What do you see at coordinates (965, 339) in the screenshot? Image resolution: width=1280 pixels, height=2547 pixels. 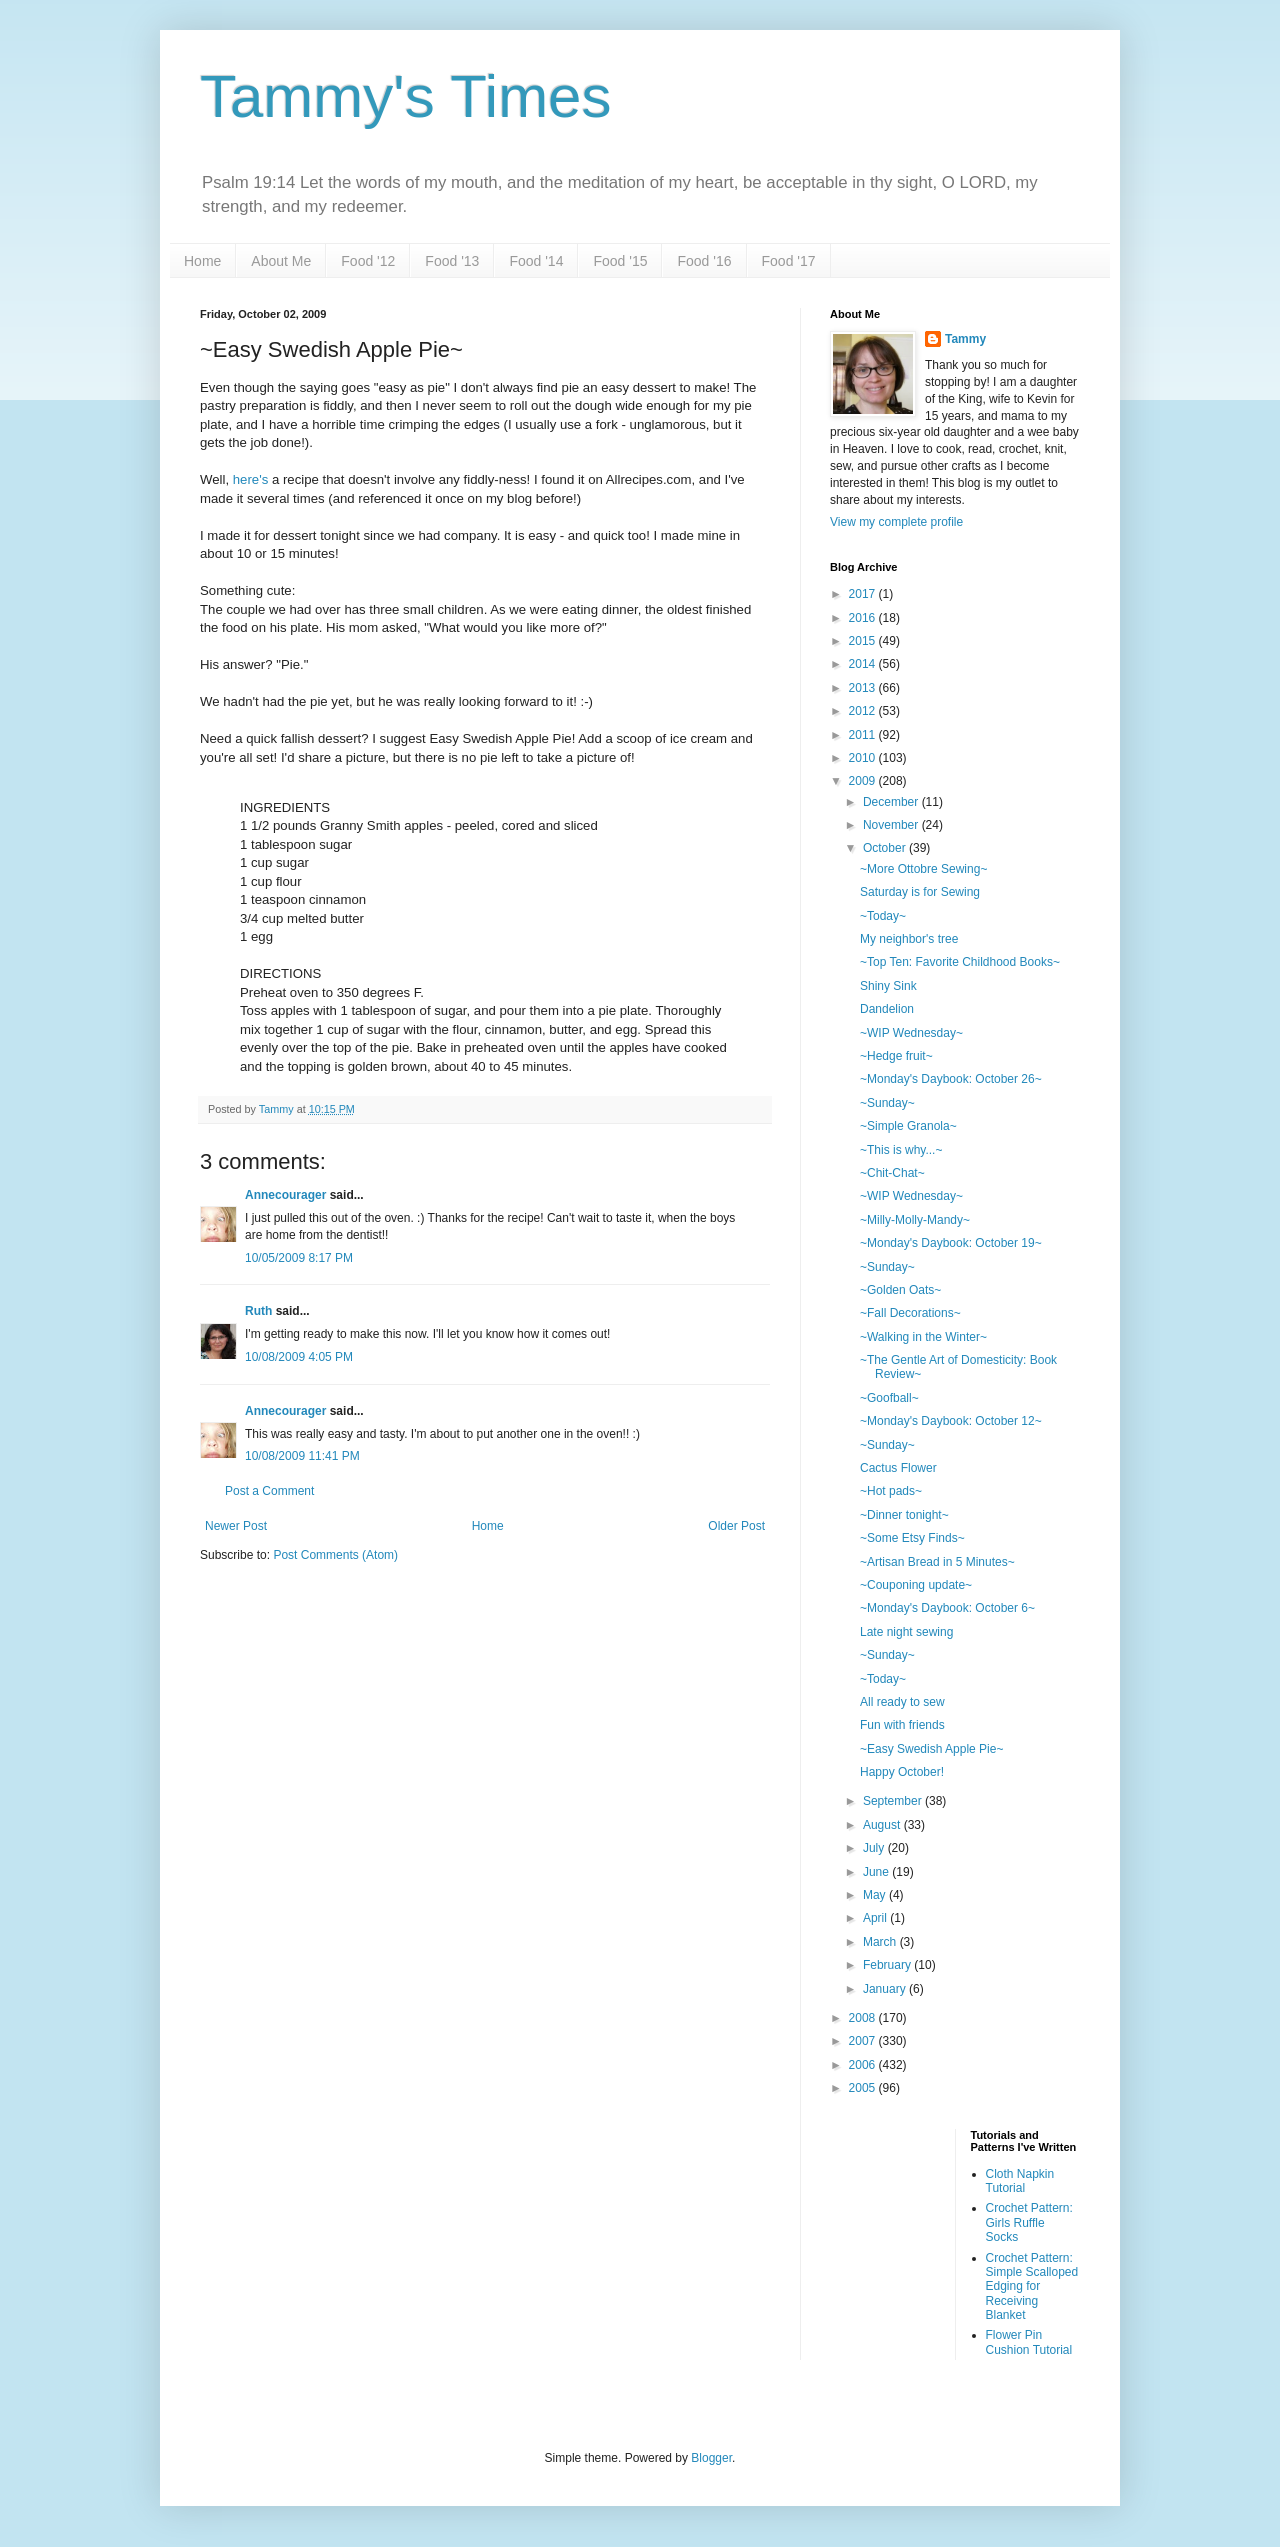 I see `Tammy` at bounding box center [965, 339].